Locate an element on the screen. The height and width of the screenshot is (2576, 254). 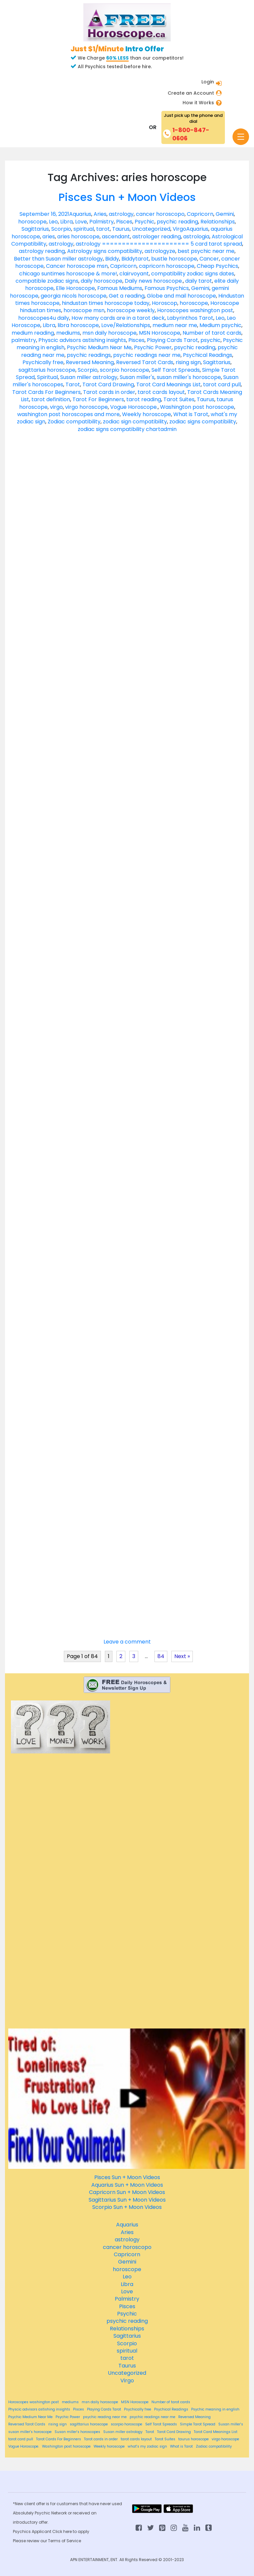
Cheap Psychics is located at coordinates (217, 266).